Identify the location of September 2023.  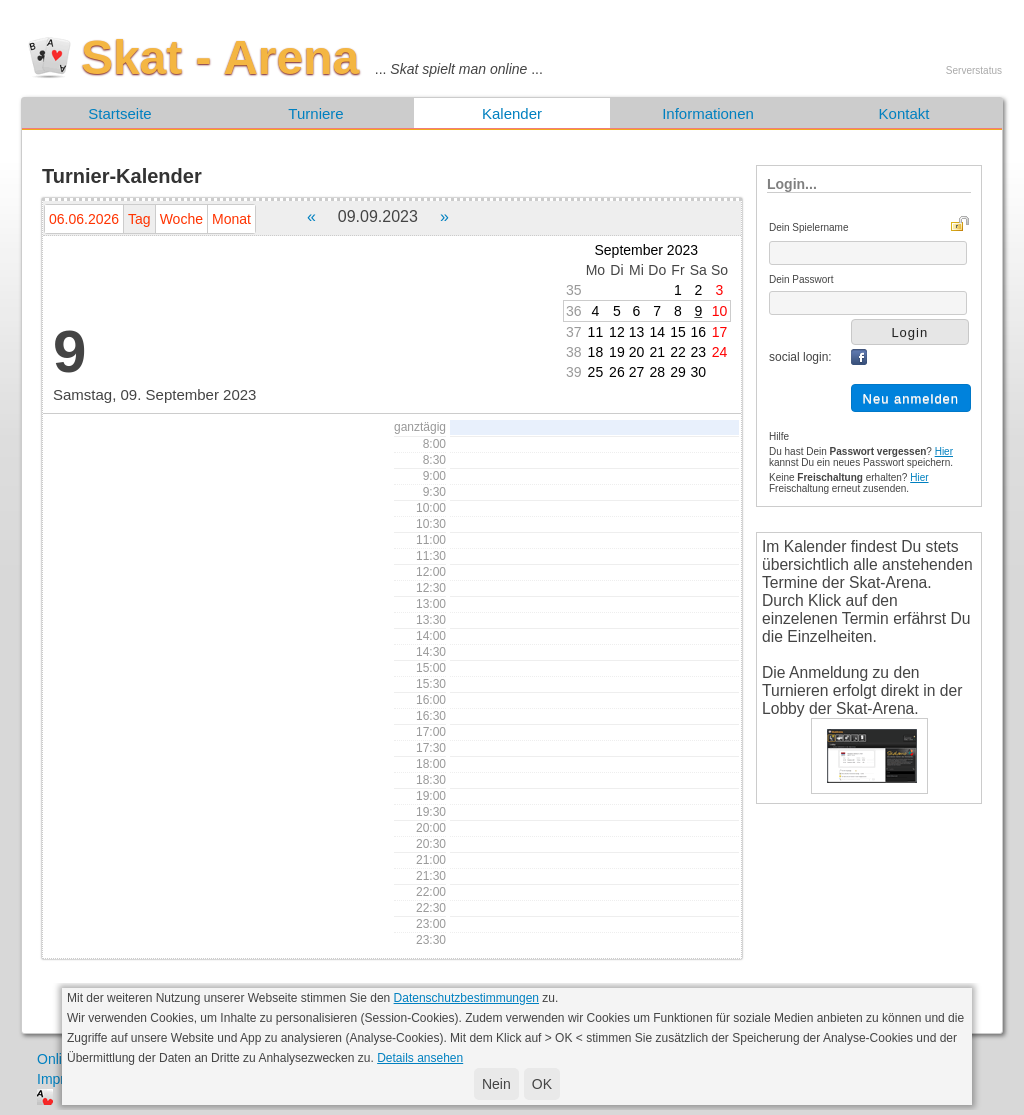
(647, 250).